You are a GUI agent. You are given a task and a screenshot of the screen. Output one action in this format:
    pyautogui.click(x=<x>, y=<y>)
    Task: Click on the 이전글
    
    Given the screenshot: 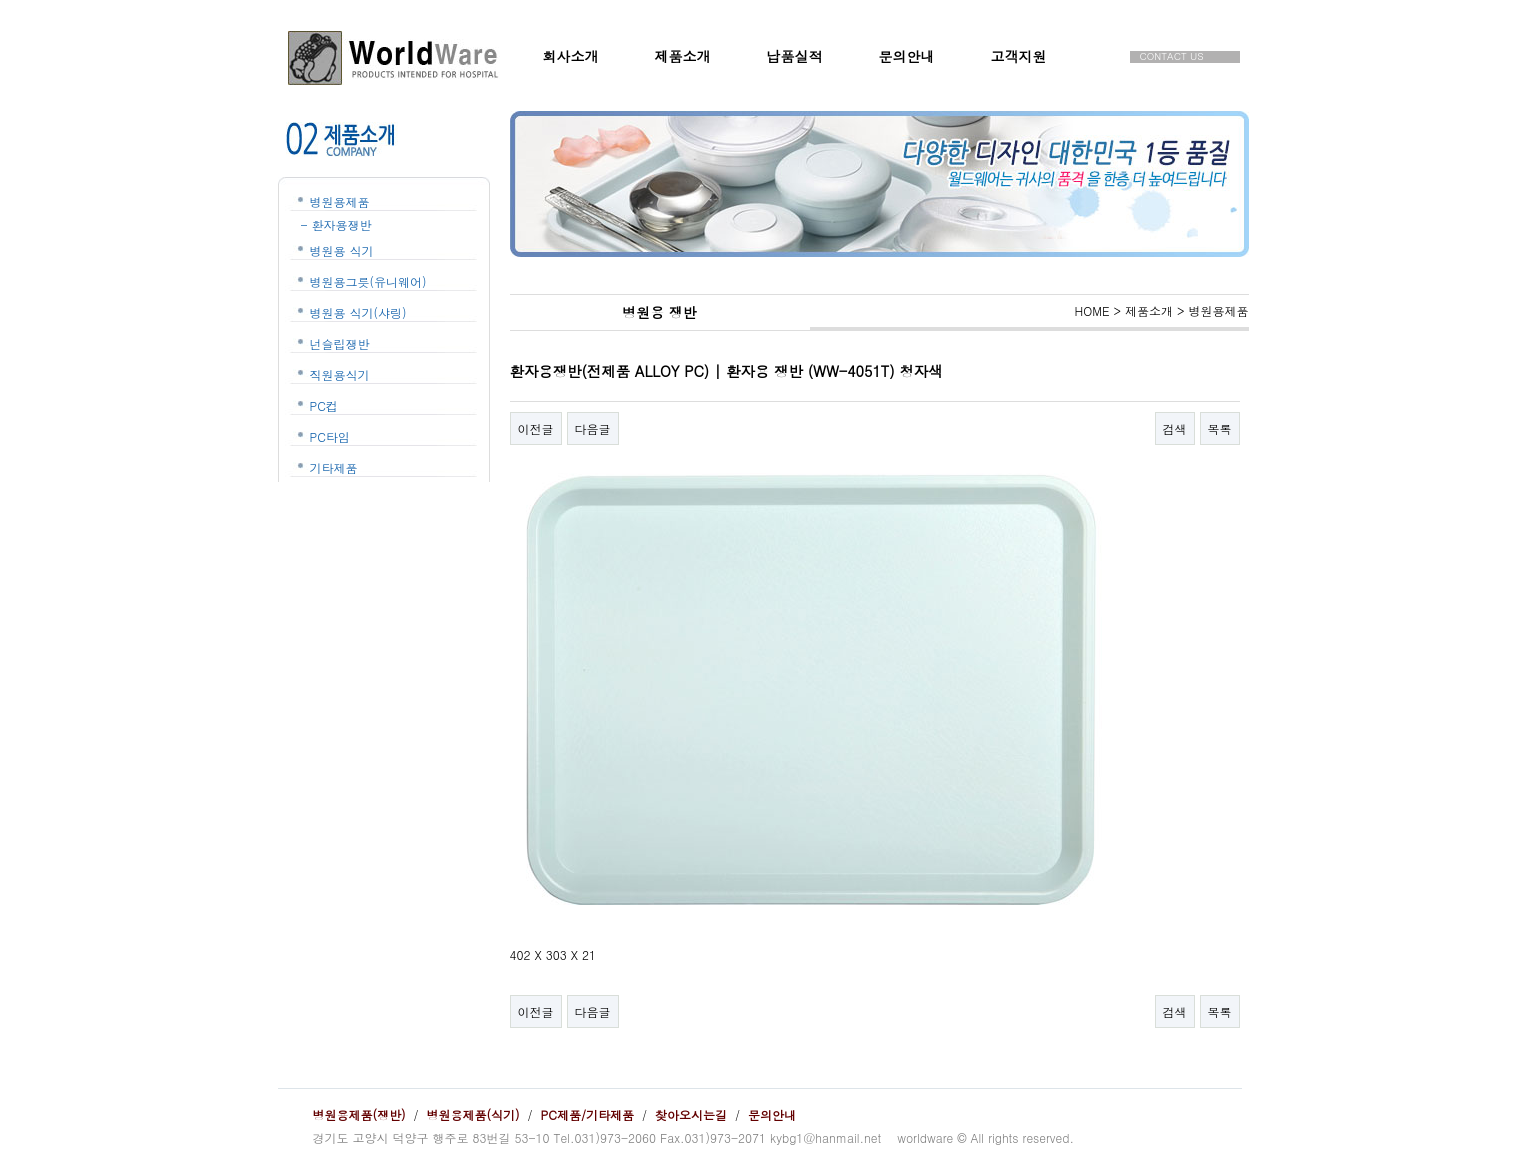 What is the action you would take?
    pyautogui.click(x=536, y=428)
    